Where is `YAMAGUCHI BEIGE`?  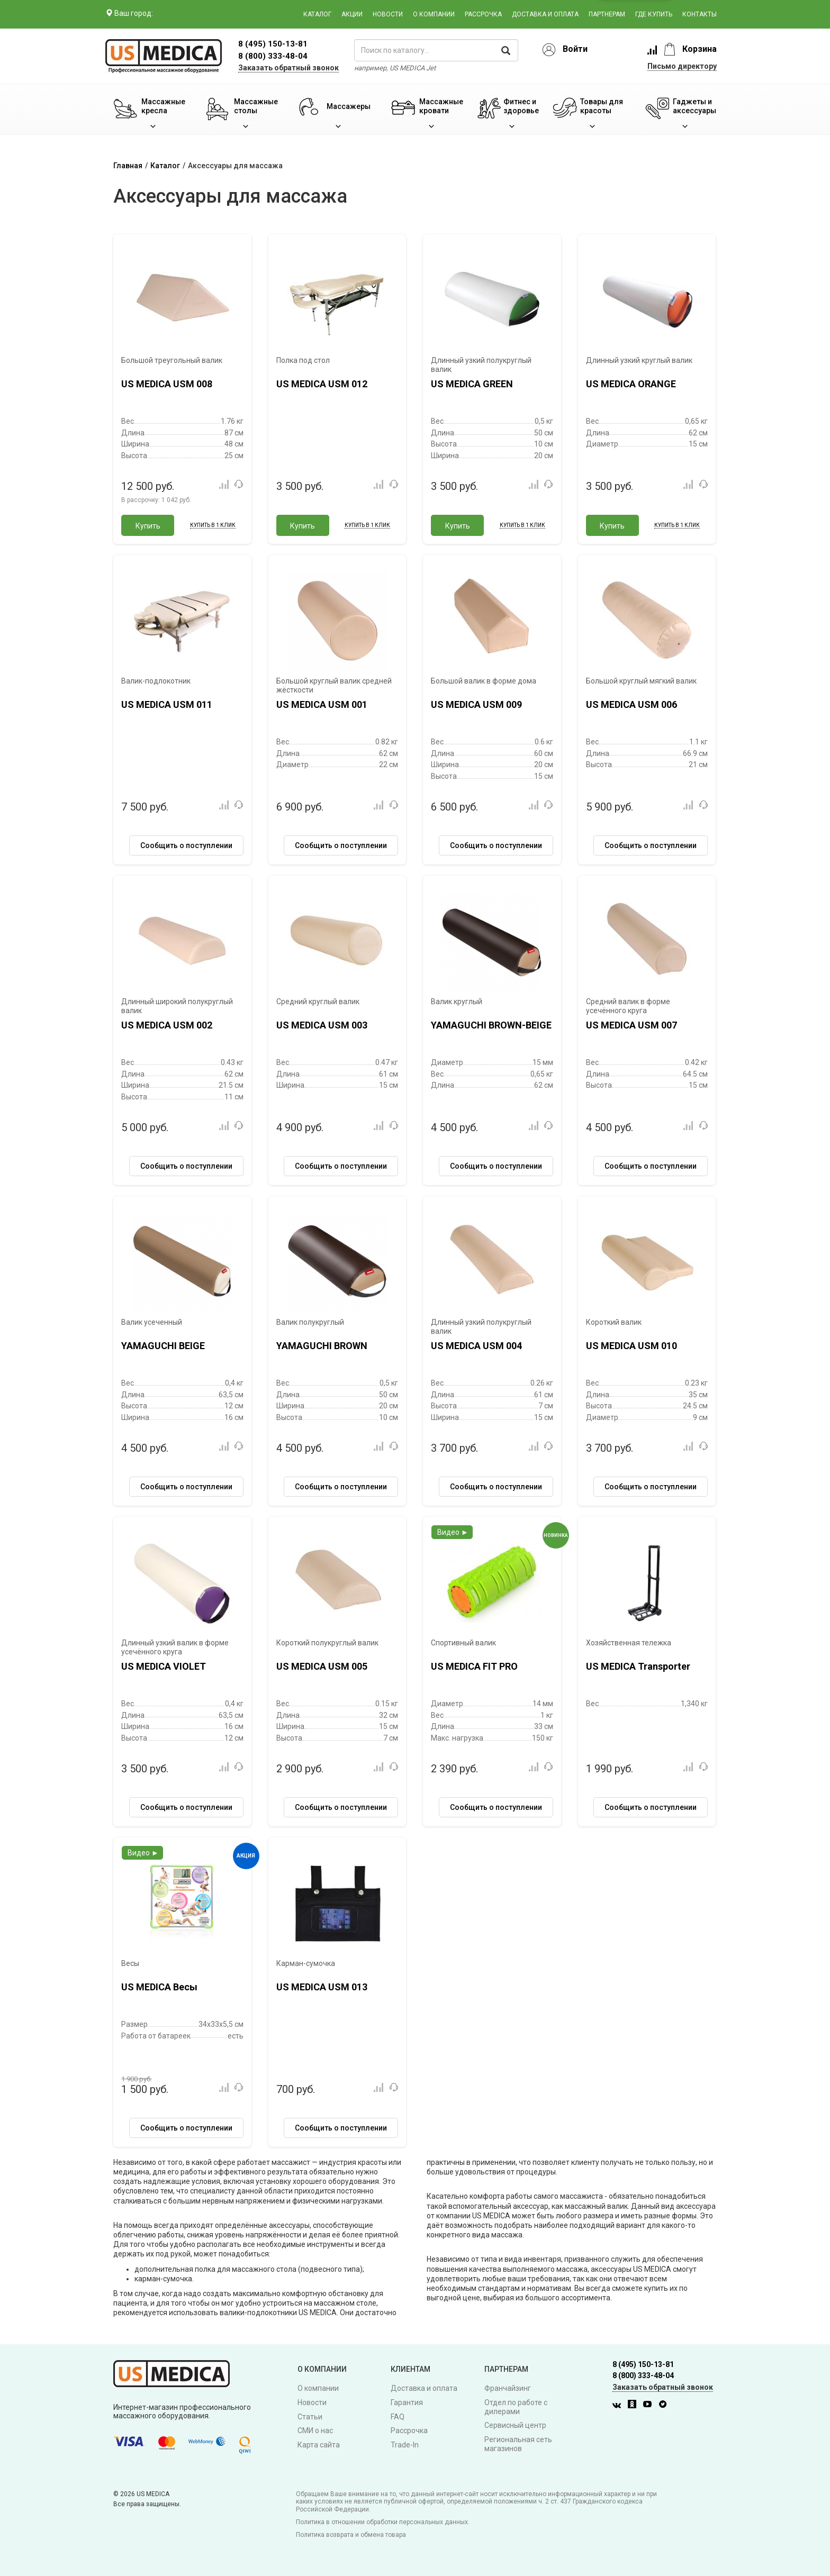
YAMAGUCHI BEIGE is located at coordinates (163, 1345).